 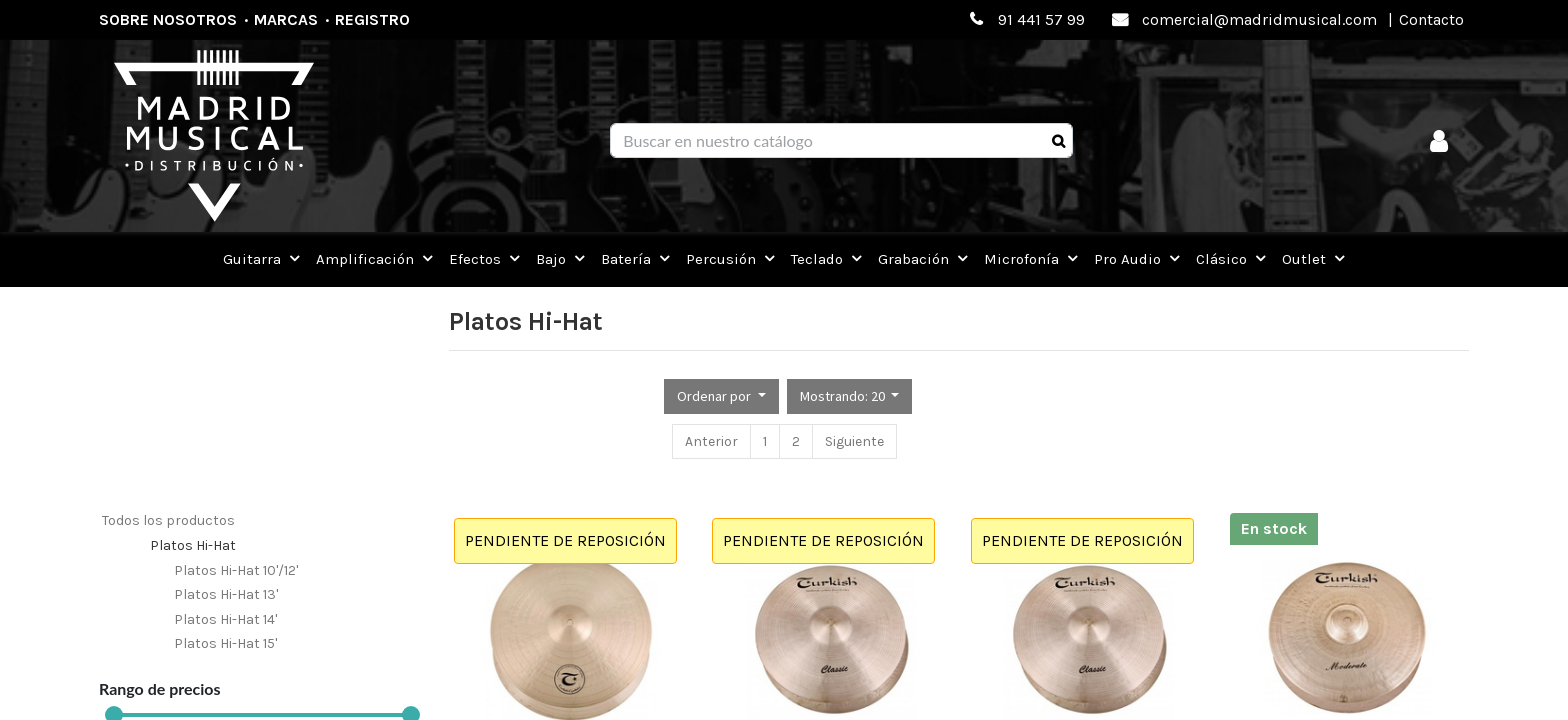 What do you see at coordinates (721, 396) in the screenshot?
I see `[button]` at bounding box center [721, 396].